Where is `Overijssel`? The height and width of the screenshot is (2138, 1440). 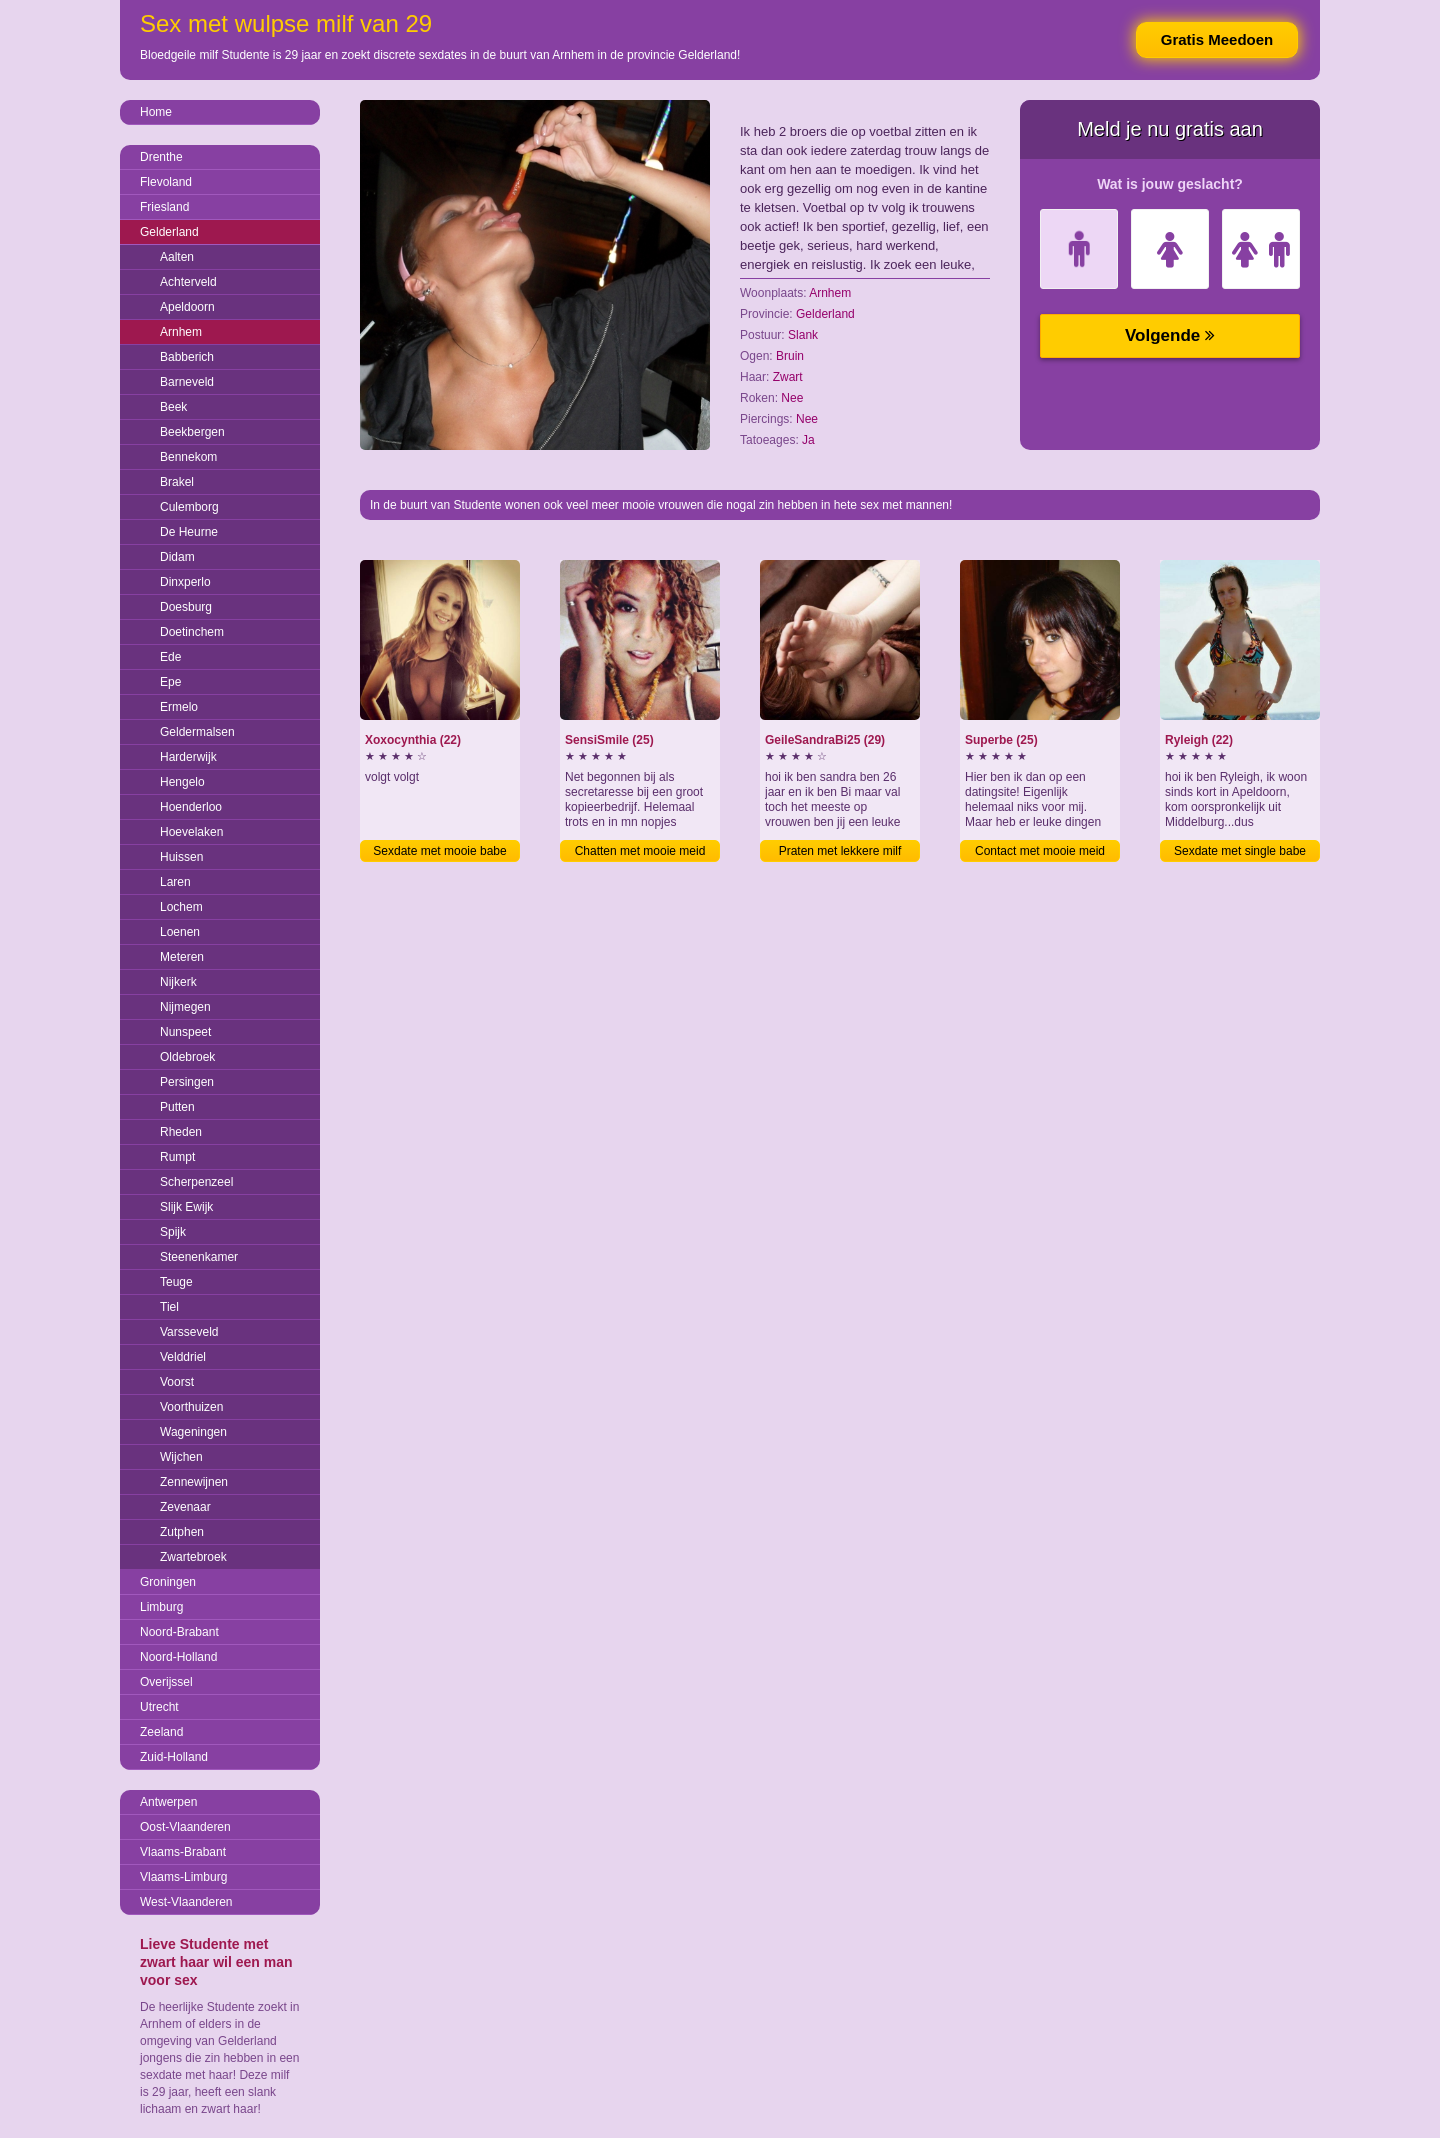
Overijssel is located at coordinates (166, 1682).